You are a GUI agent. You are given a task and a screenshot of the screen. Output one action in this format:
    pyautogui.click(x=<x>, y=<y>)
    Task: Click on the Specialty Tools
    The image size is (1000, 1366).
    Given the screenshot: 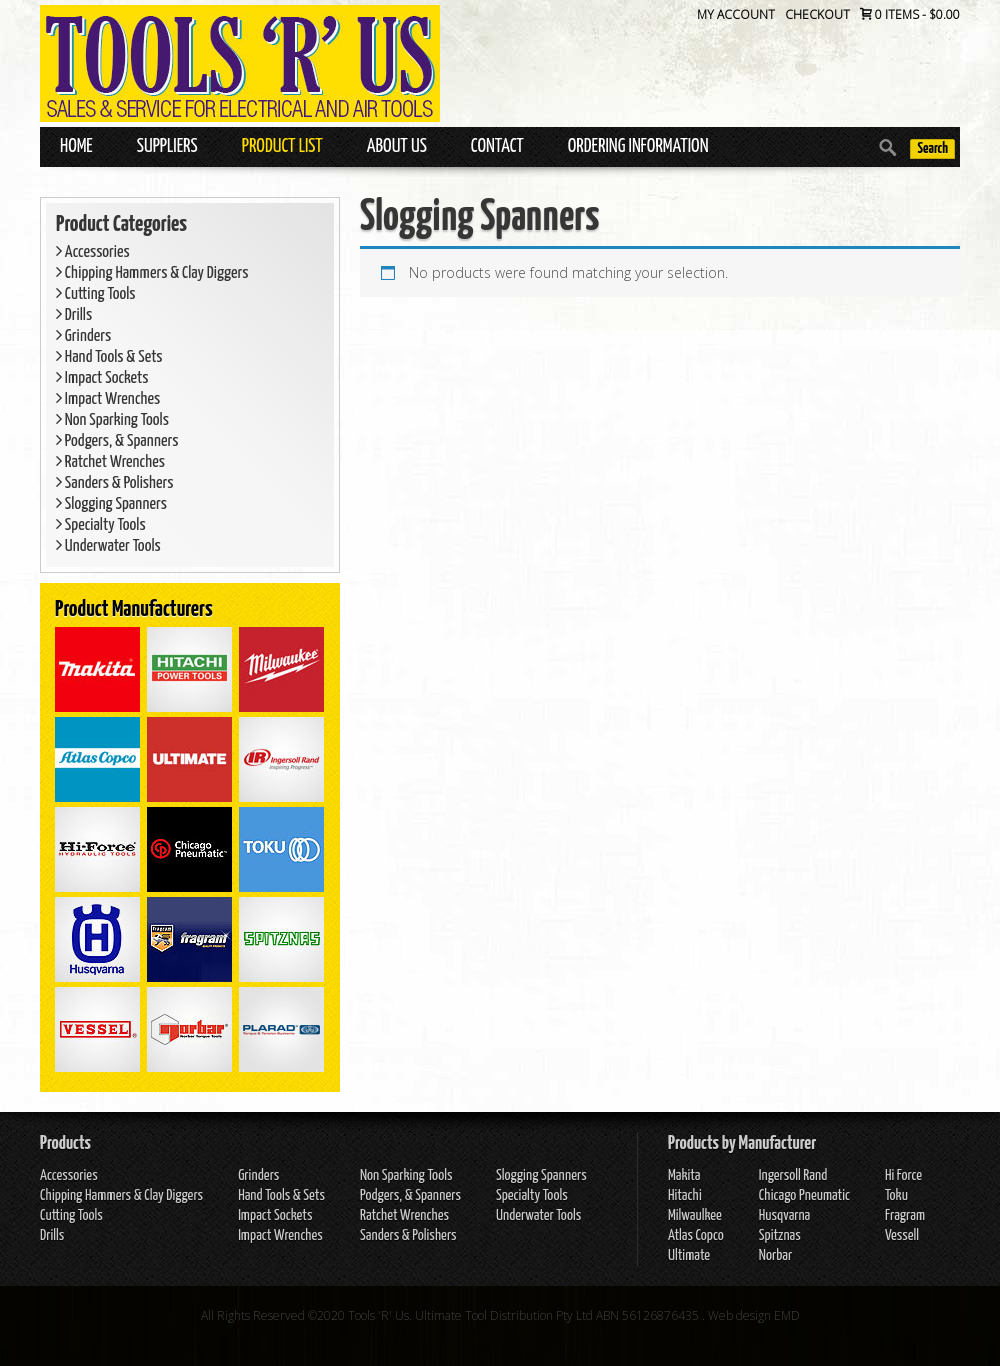 What is the action you would take?
    pyautogui.click(x=101, y=525)
    